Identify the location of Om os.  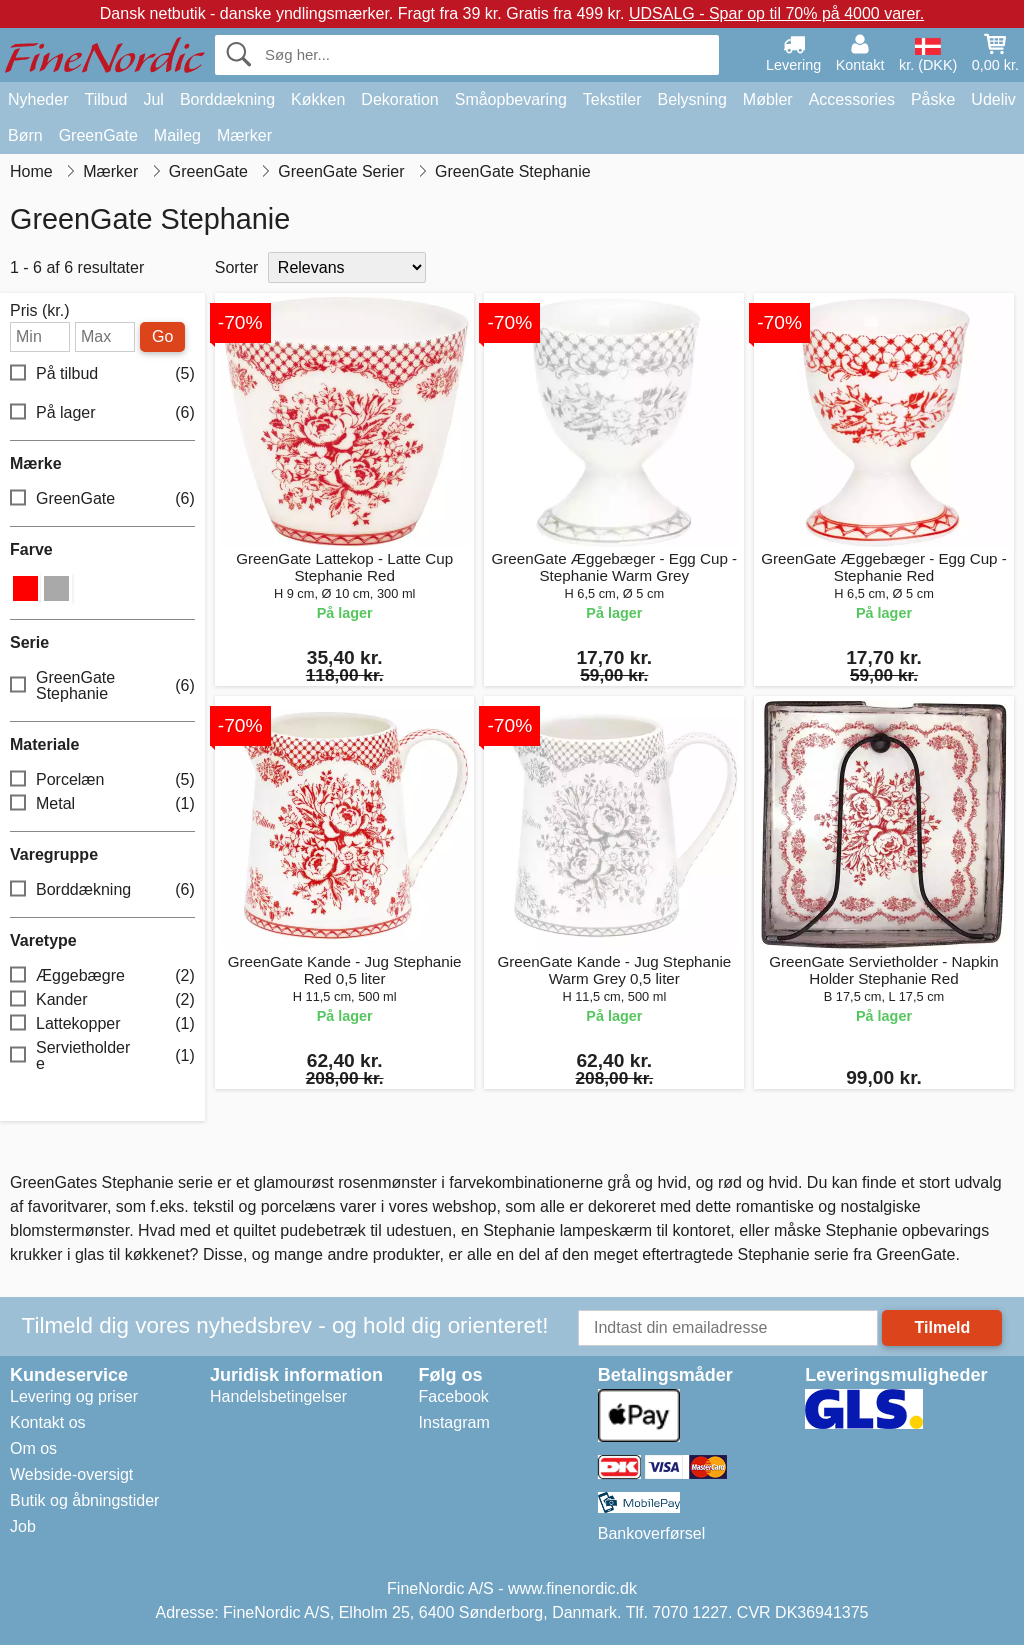
(33, 1448).